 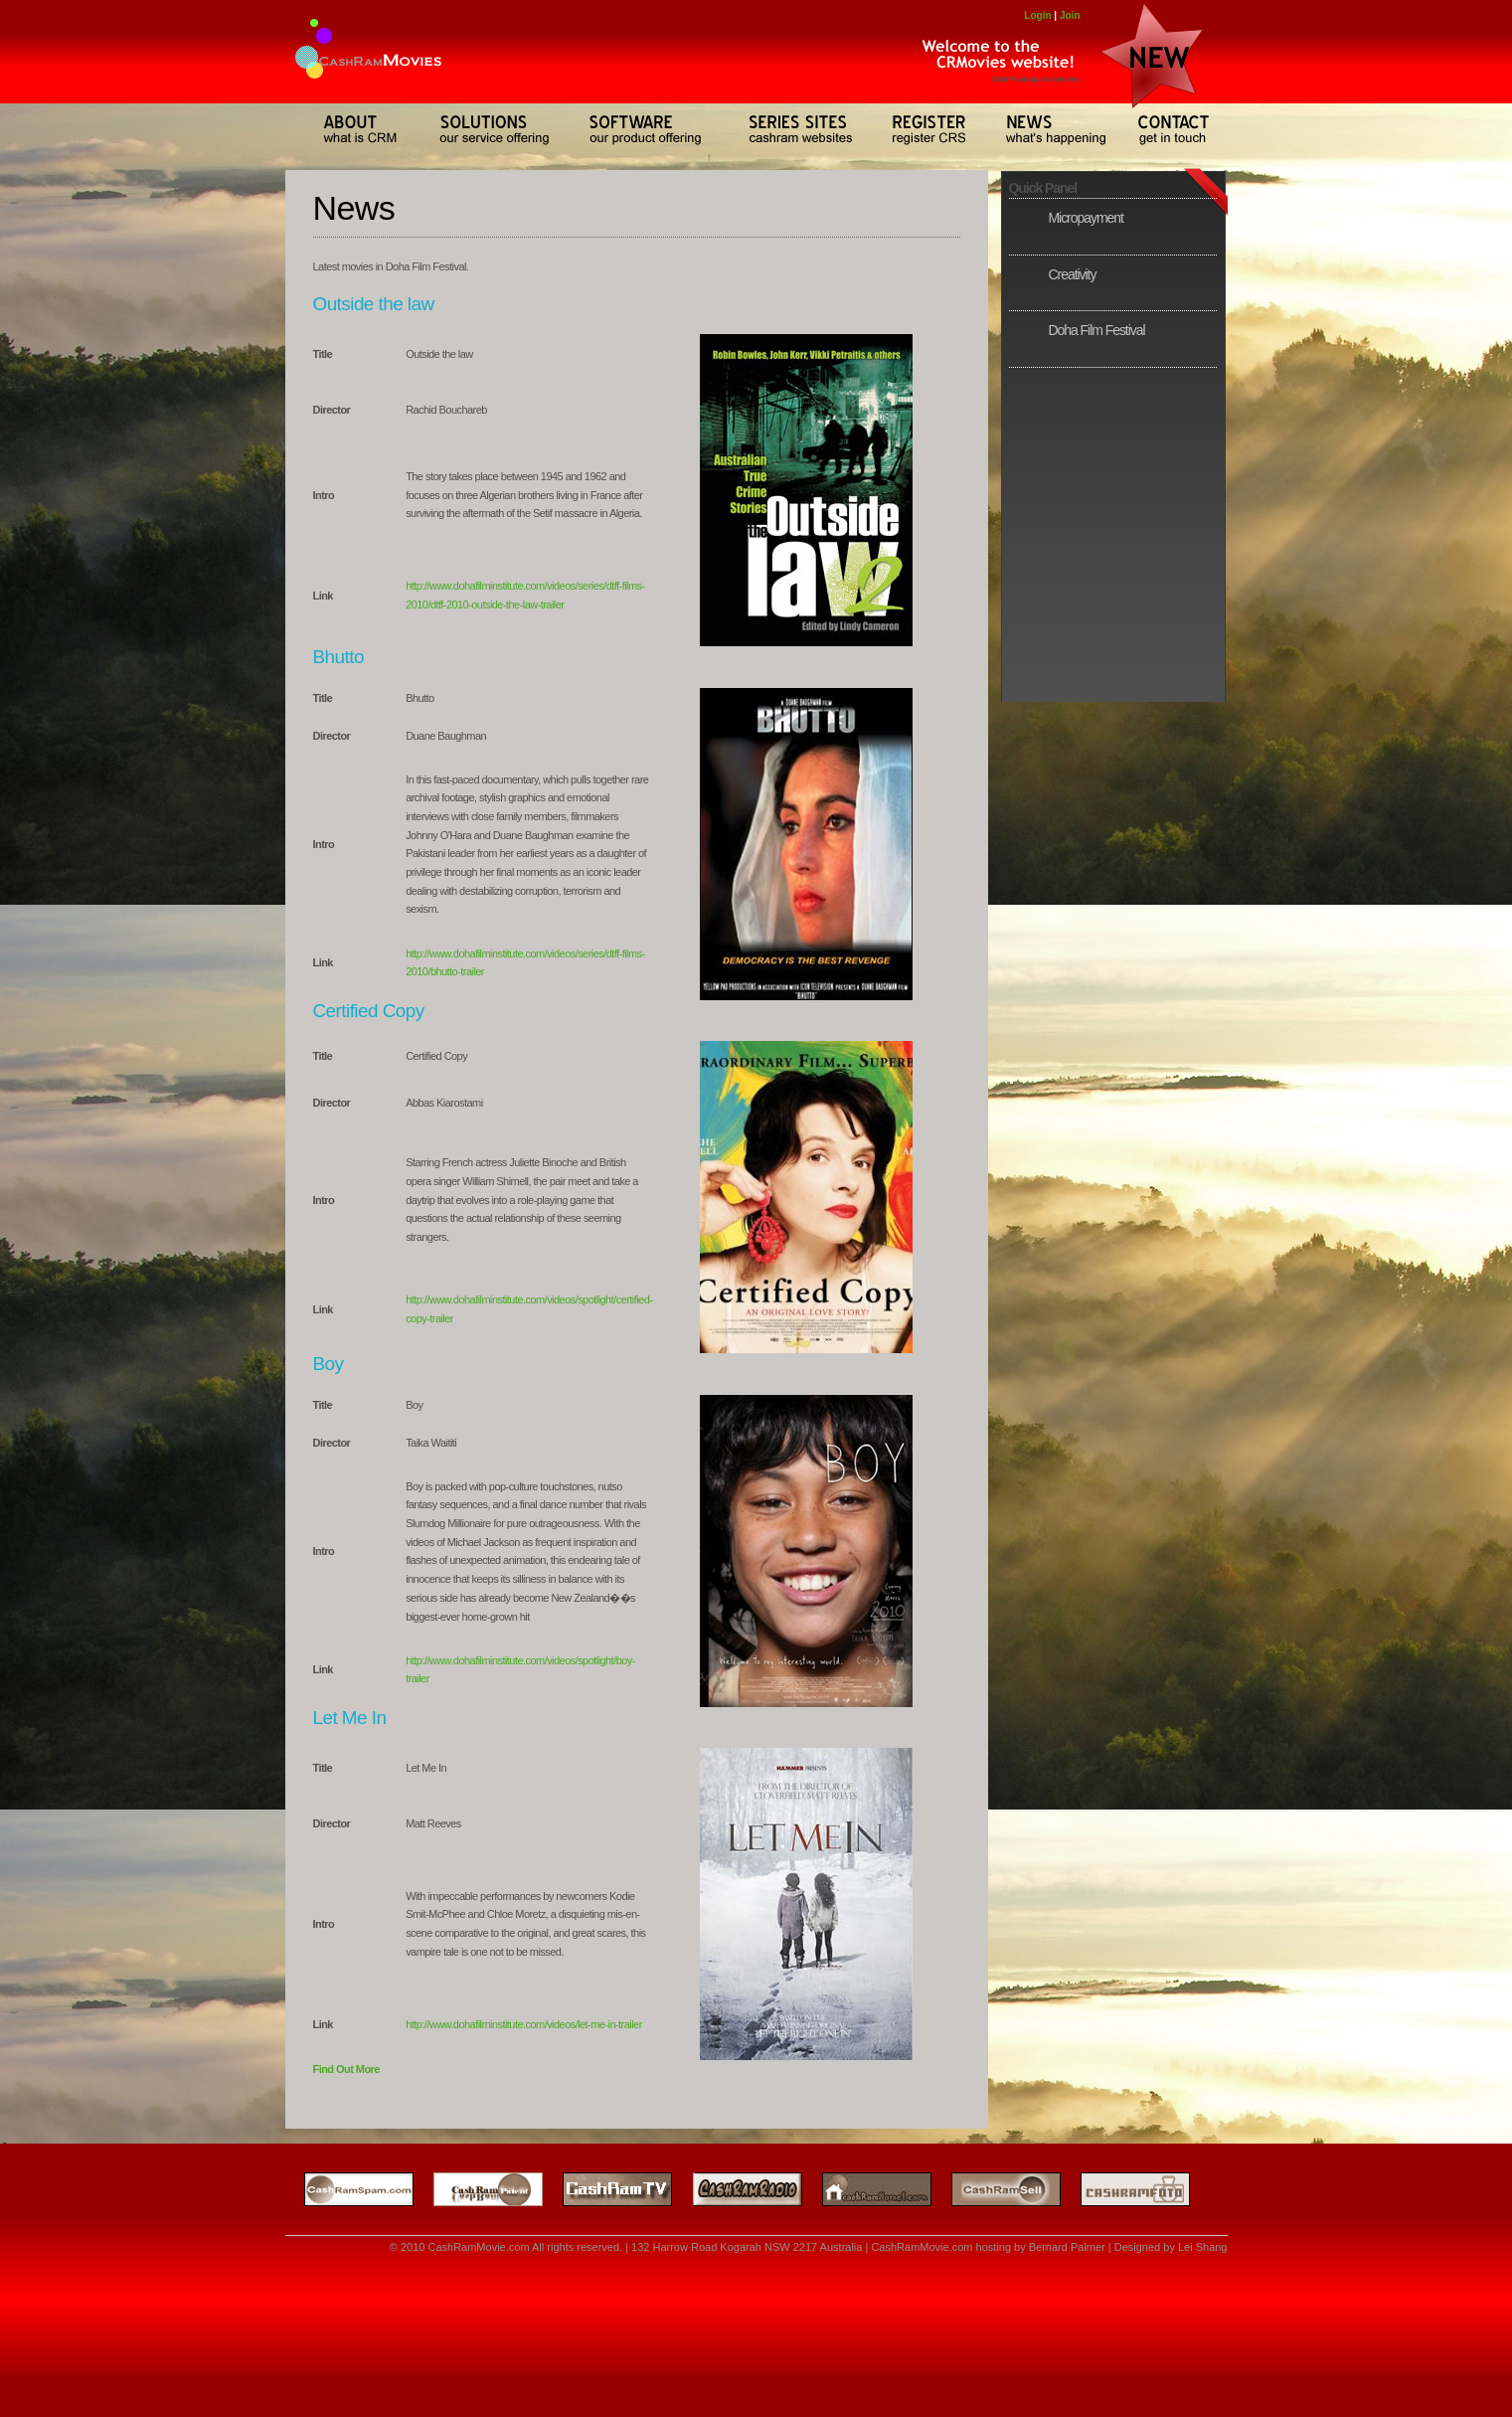 What do you see at coordinates (1037, 15) in the screenshot?
I see `Login` at bounding box center [1037, 15].